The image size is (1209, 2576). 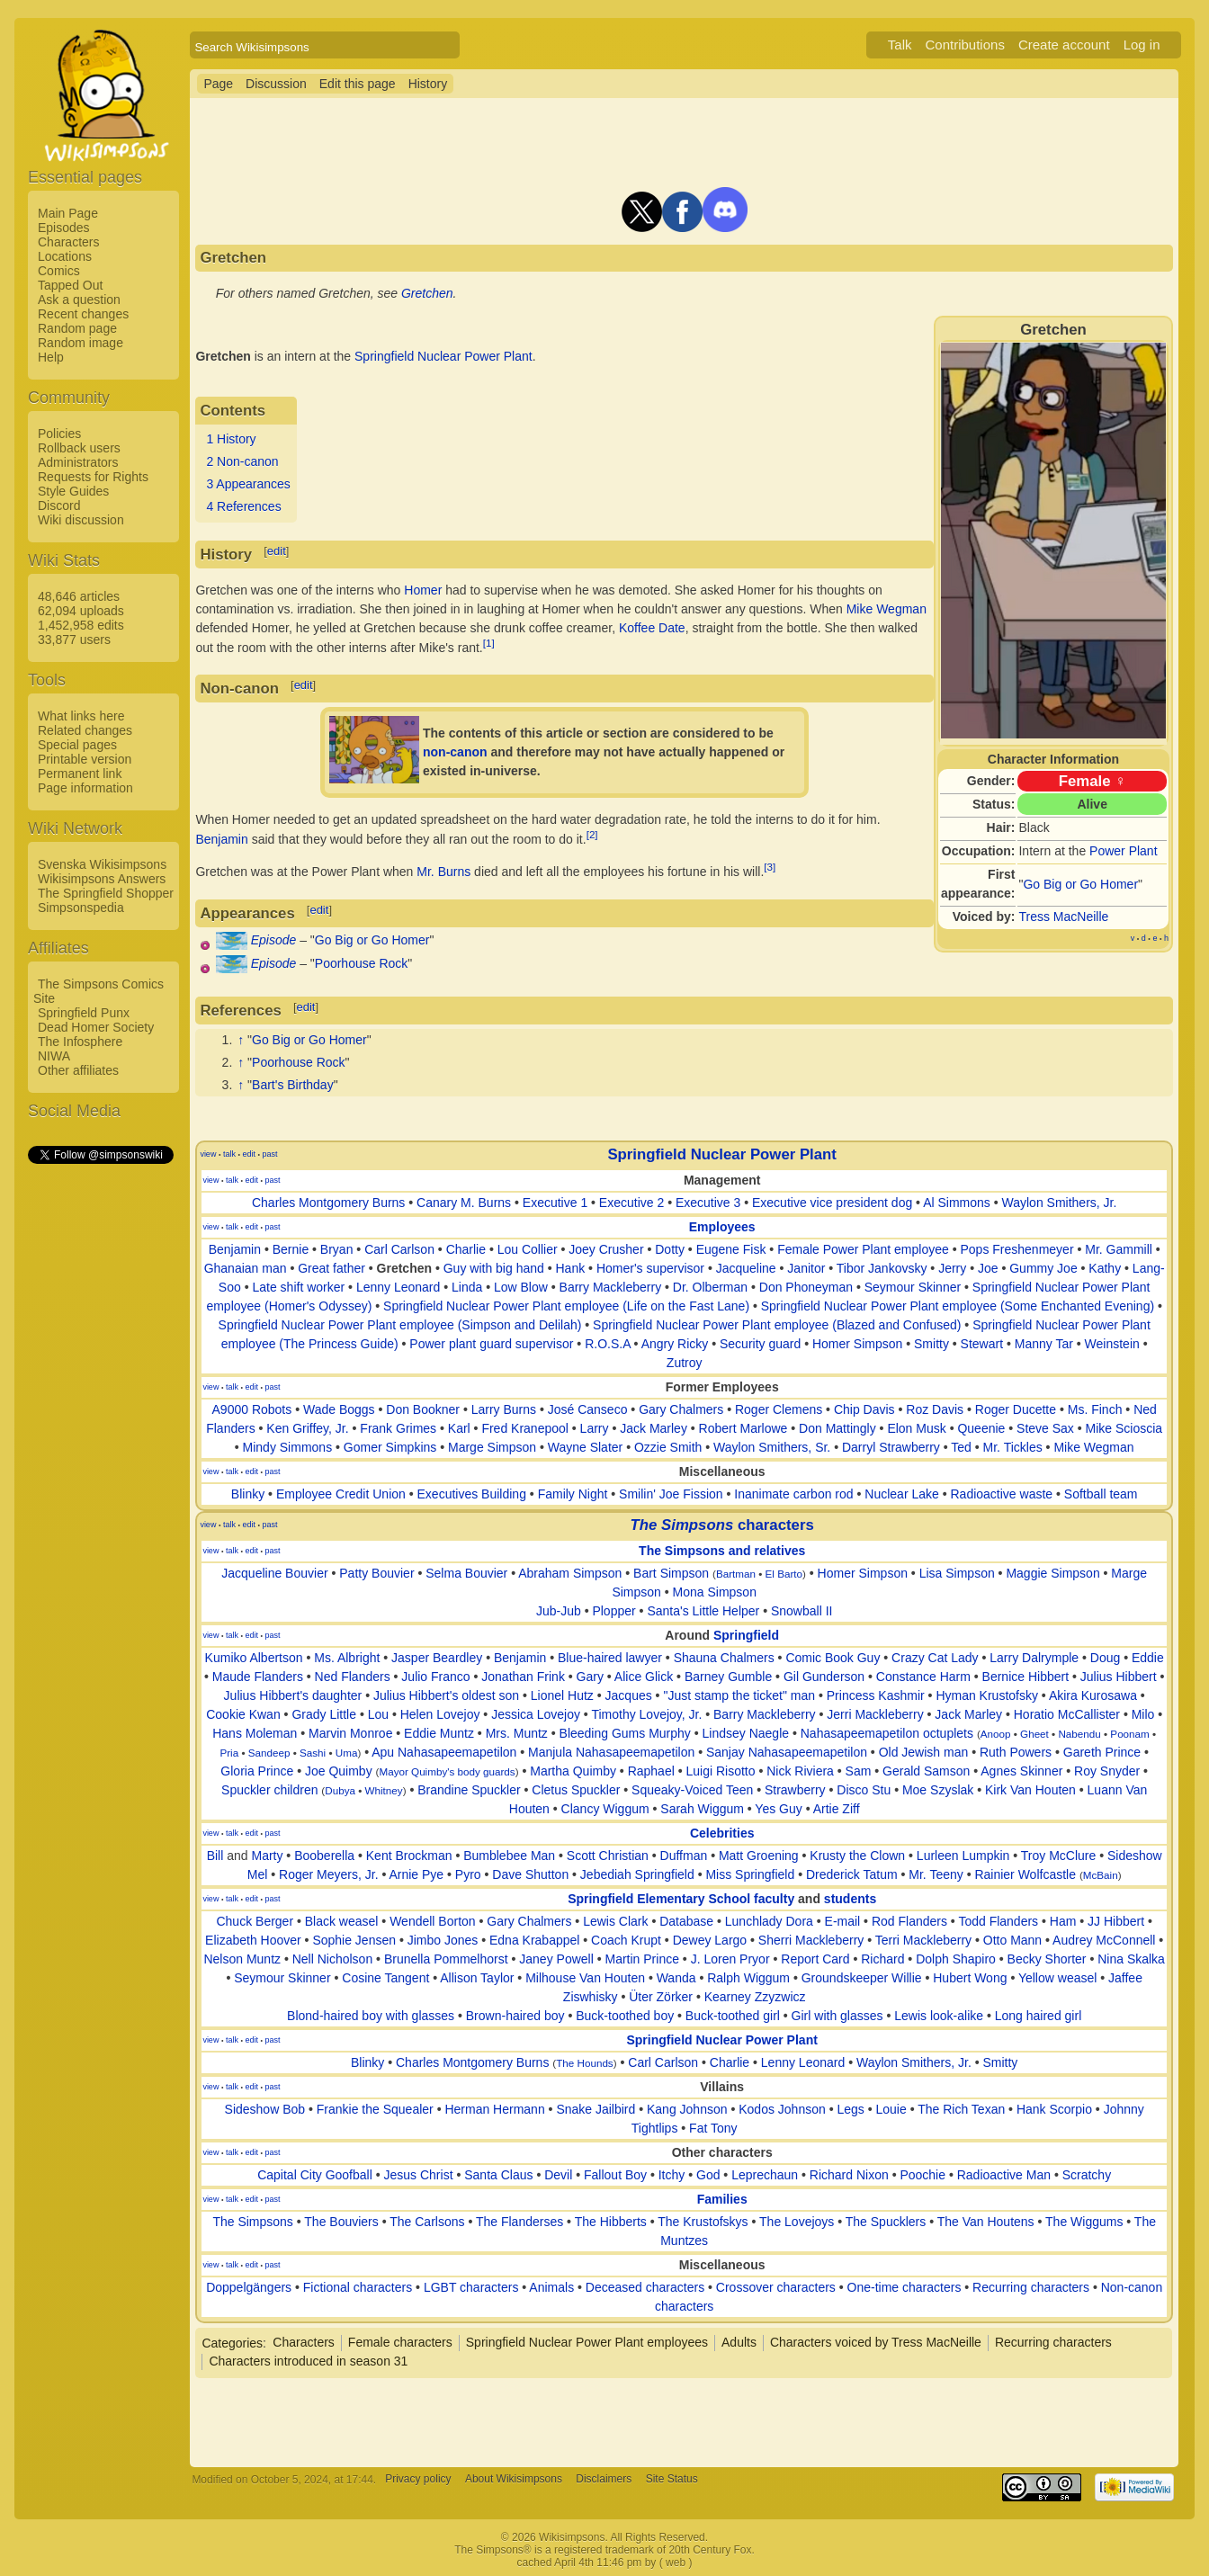 I want to click on Nahasapeemapetilon octuplets, so click(x=887, y=1733).